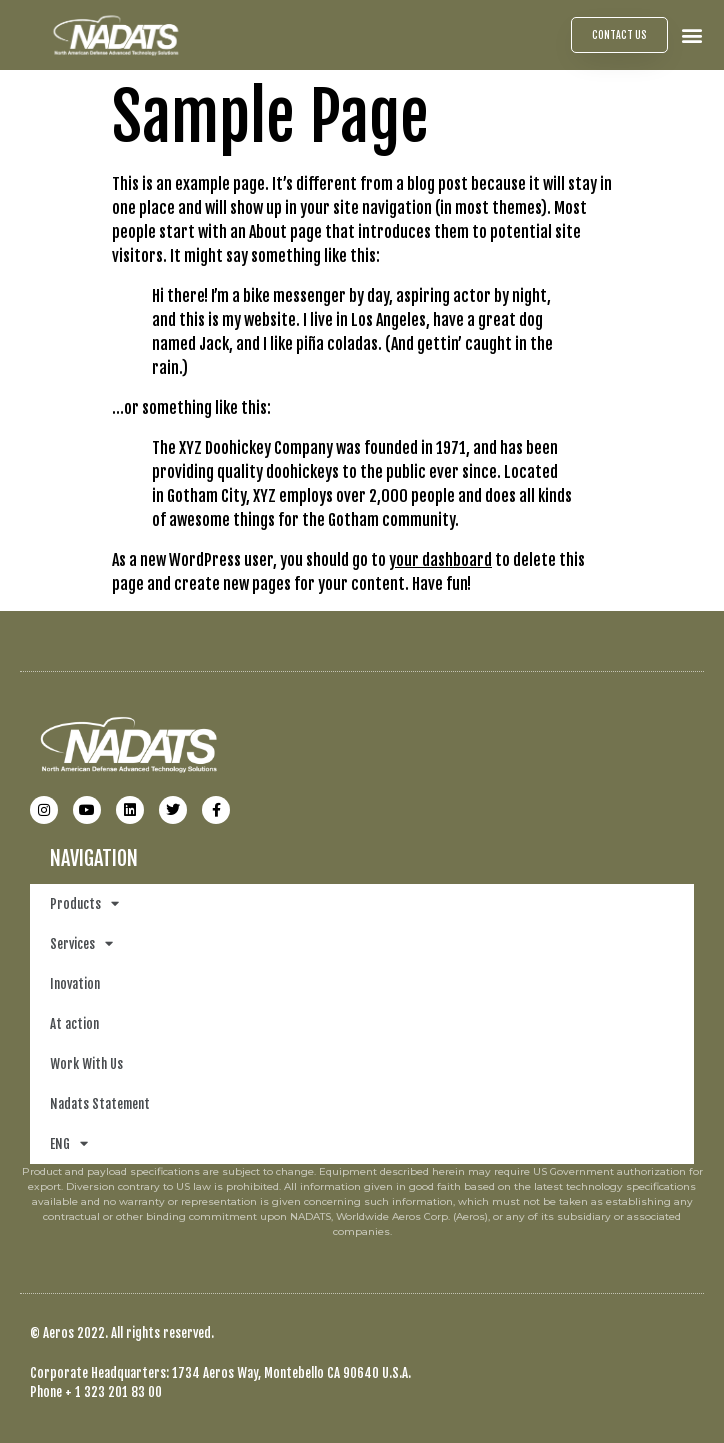  Describe the element at coordinates (84, 903) in the screenshot. I see `Products` at that location.